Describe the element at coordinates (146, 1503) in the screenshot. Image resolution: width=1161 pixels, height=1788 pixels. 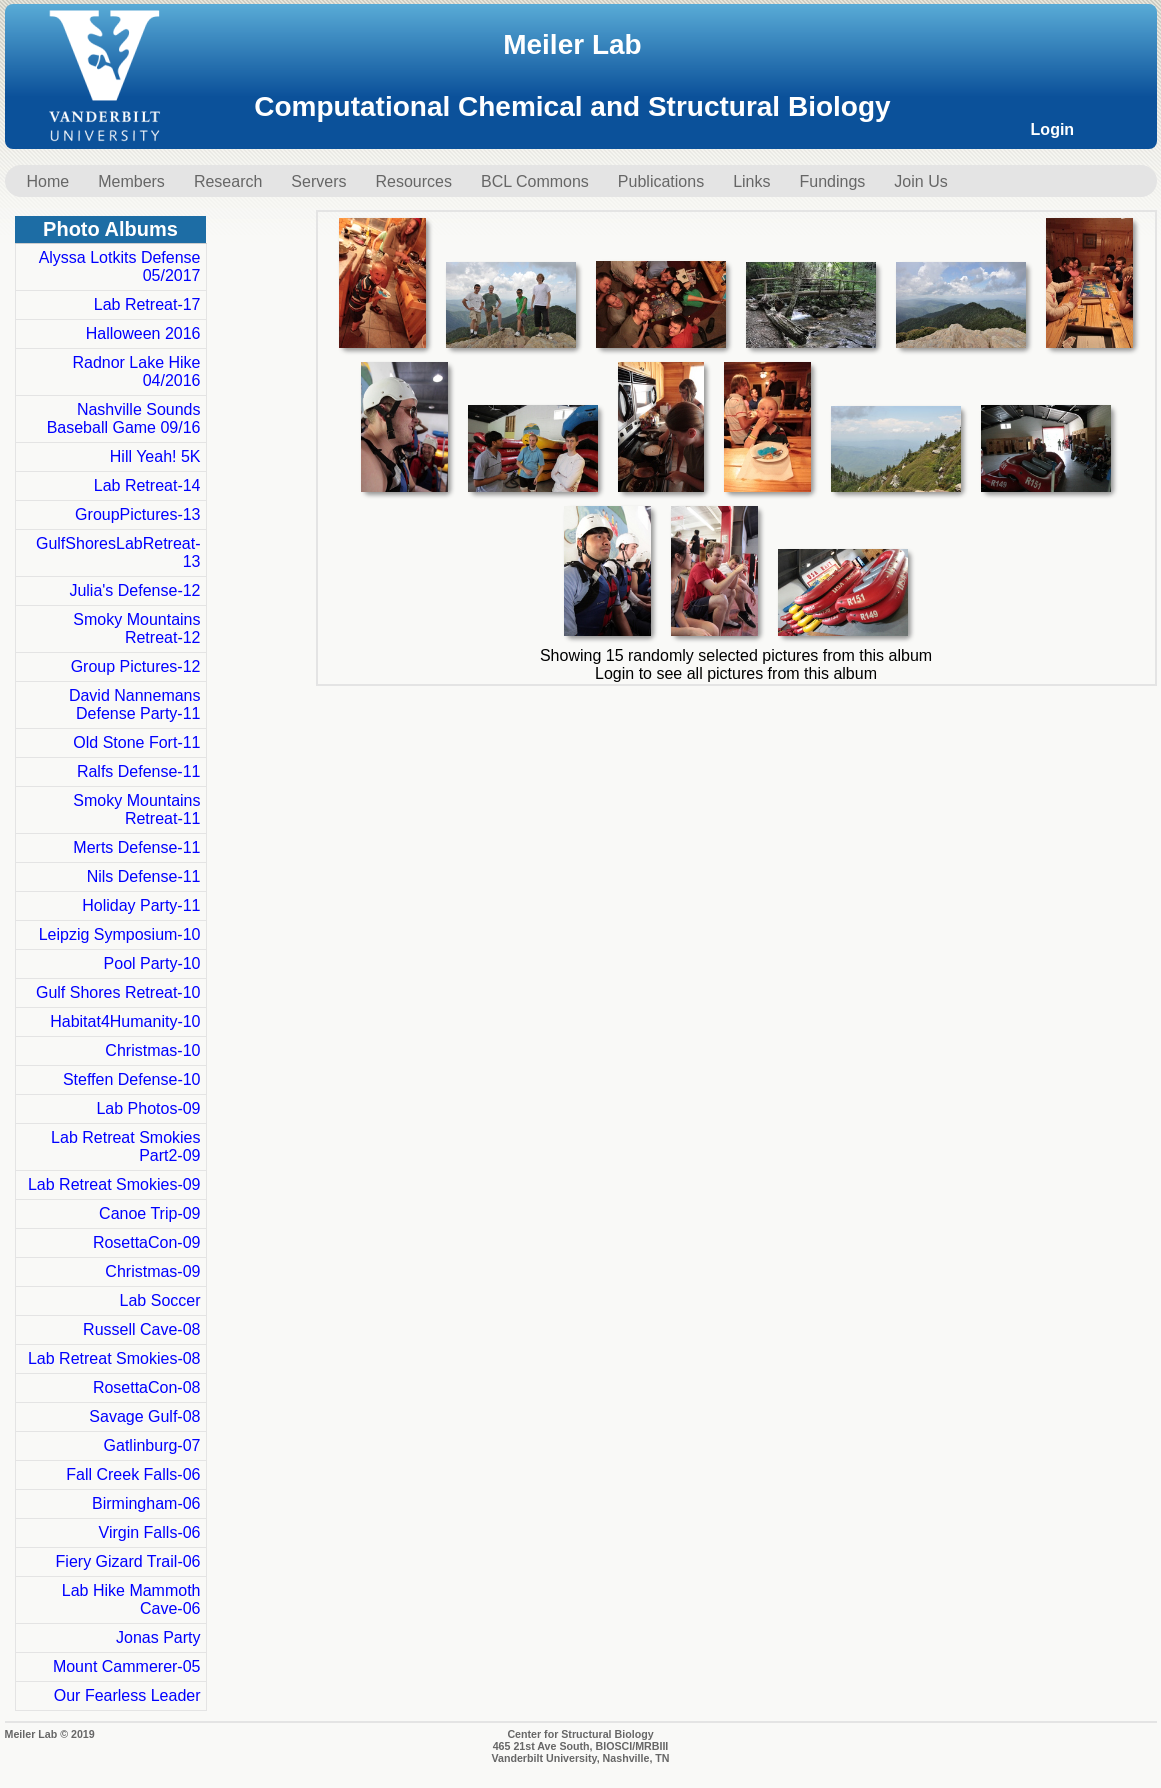
I see `Birmingham-06` at that location.